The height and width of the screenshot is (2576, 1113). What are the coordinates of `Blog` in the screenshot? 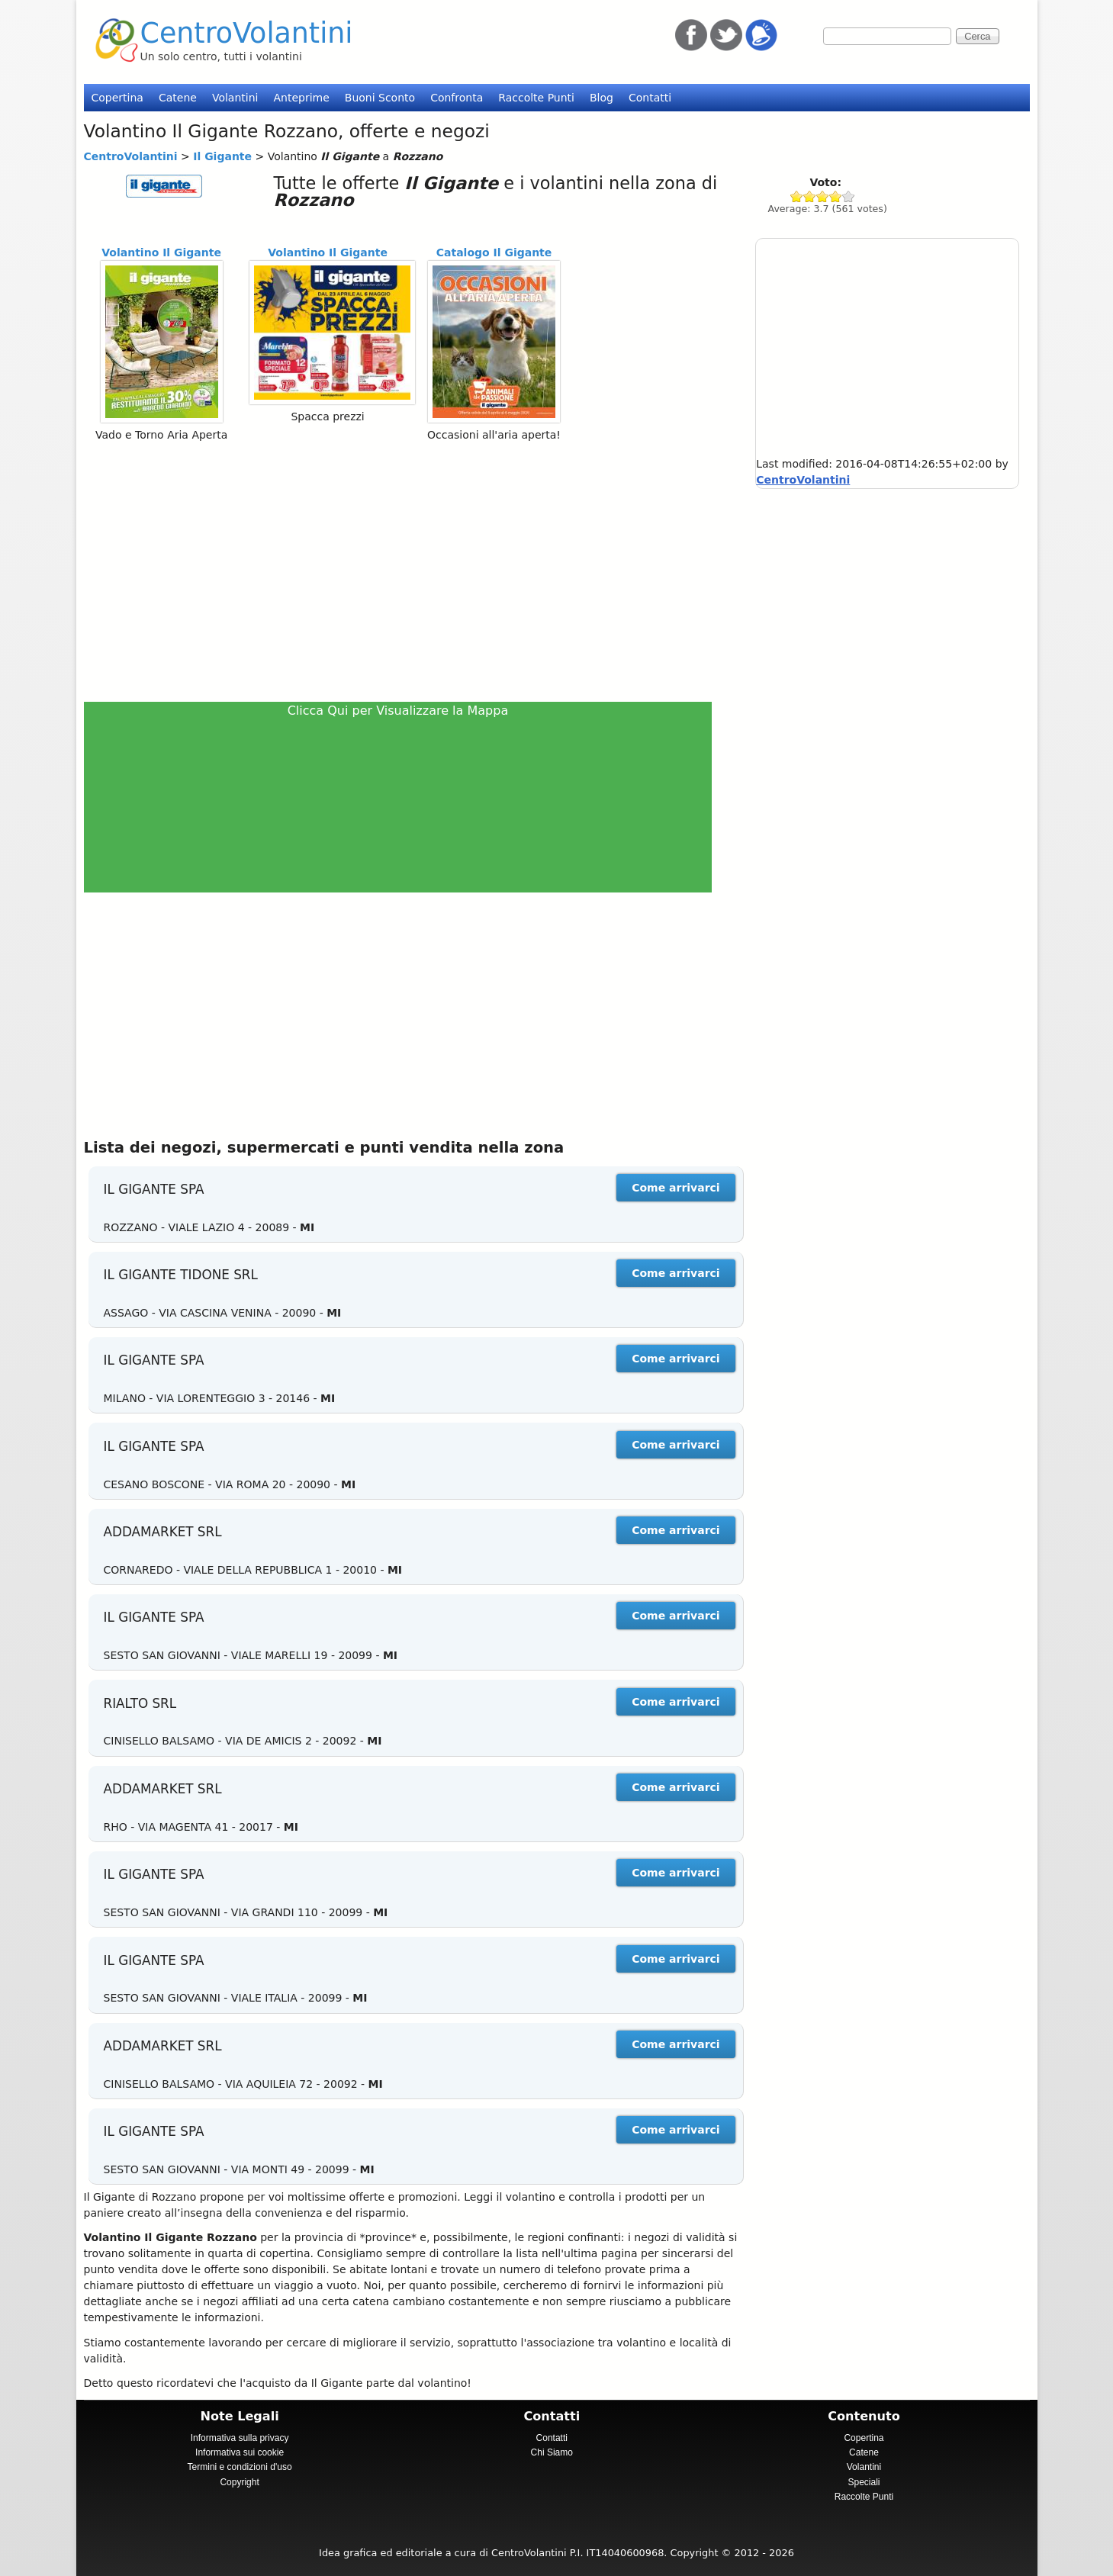 It's located at (601, 98).